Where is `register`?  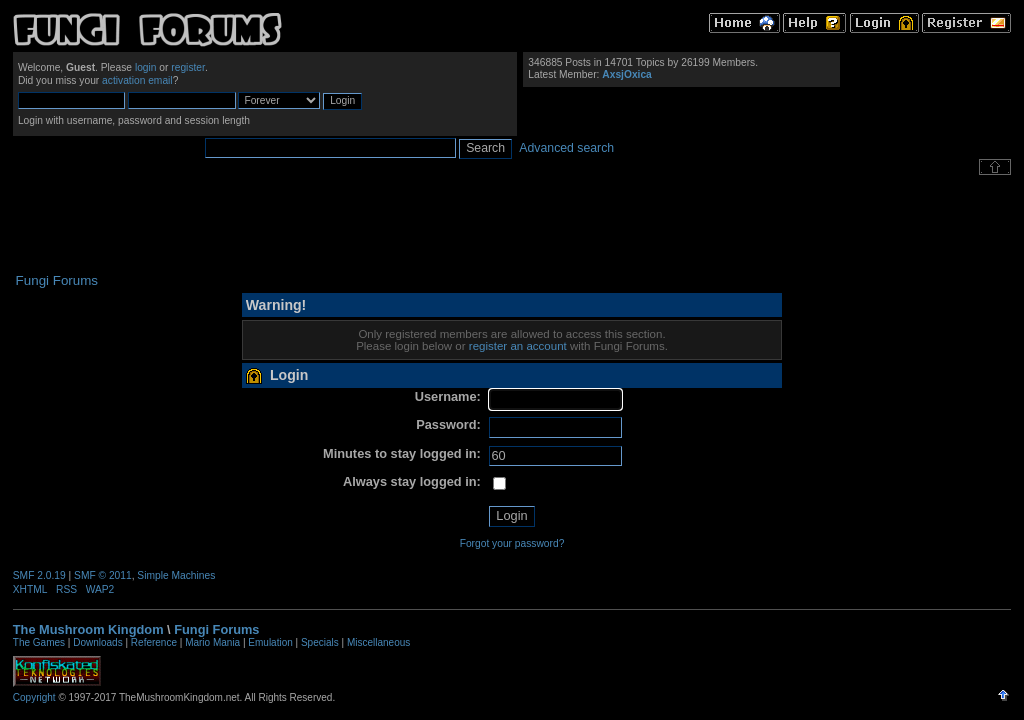 register is located at coordinates (188, 67).